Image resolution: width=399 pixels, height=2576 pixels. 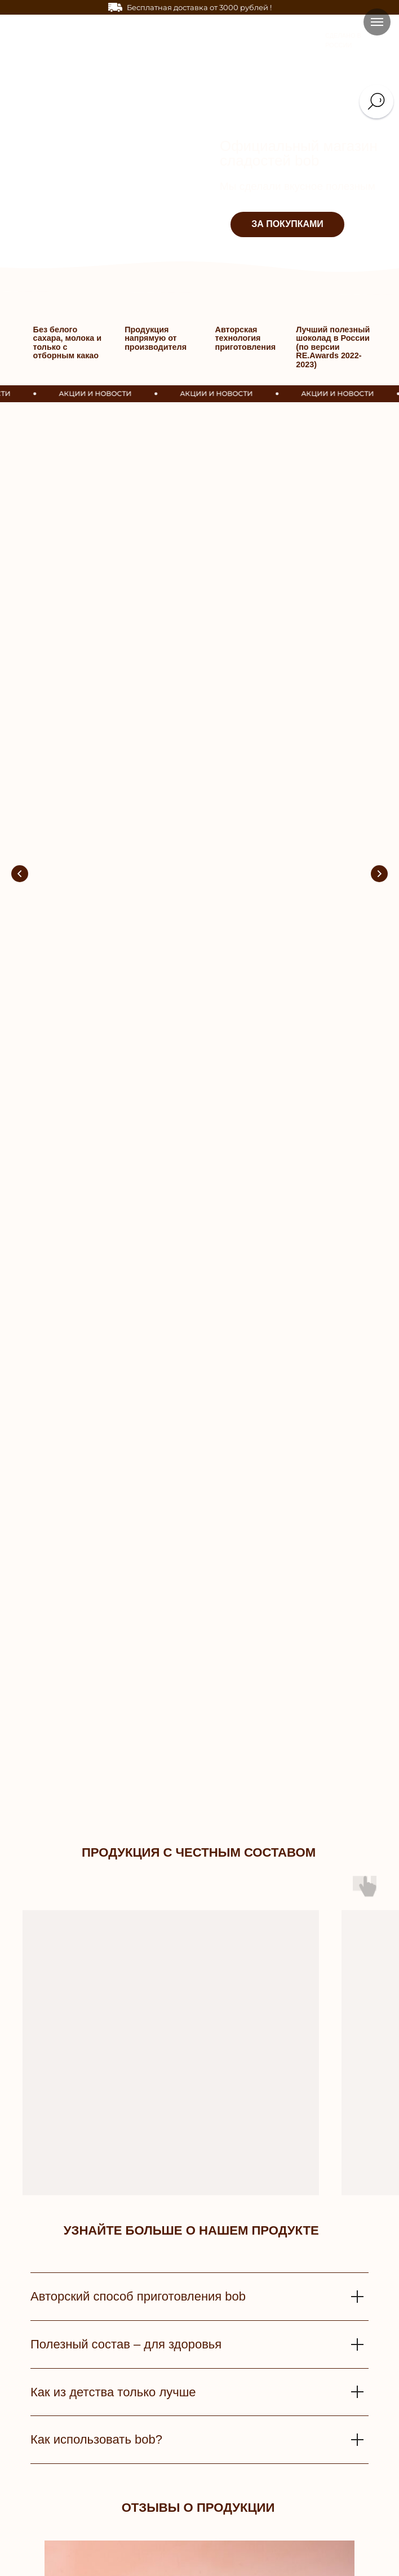 What do you see at coordinates (117, 547) in the screenshot?
I see `Получай любимые вкусняшки бесплатно!` at bounding box center [117, 547].